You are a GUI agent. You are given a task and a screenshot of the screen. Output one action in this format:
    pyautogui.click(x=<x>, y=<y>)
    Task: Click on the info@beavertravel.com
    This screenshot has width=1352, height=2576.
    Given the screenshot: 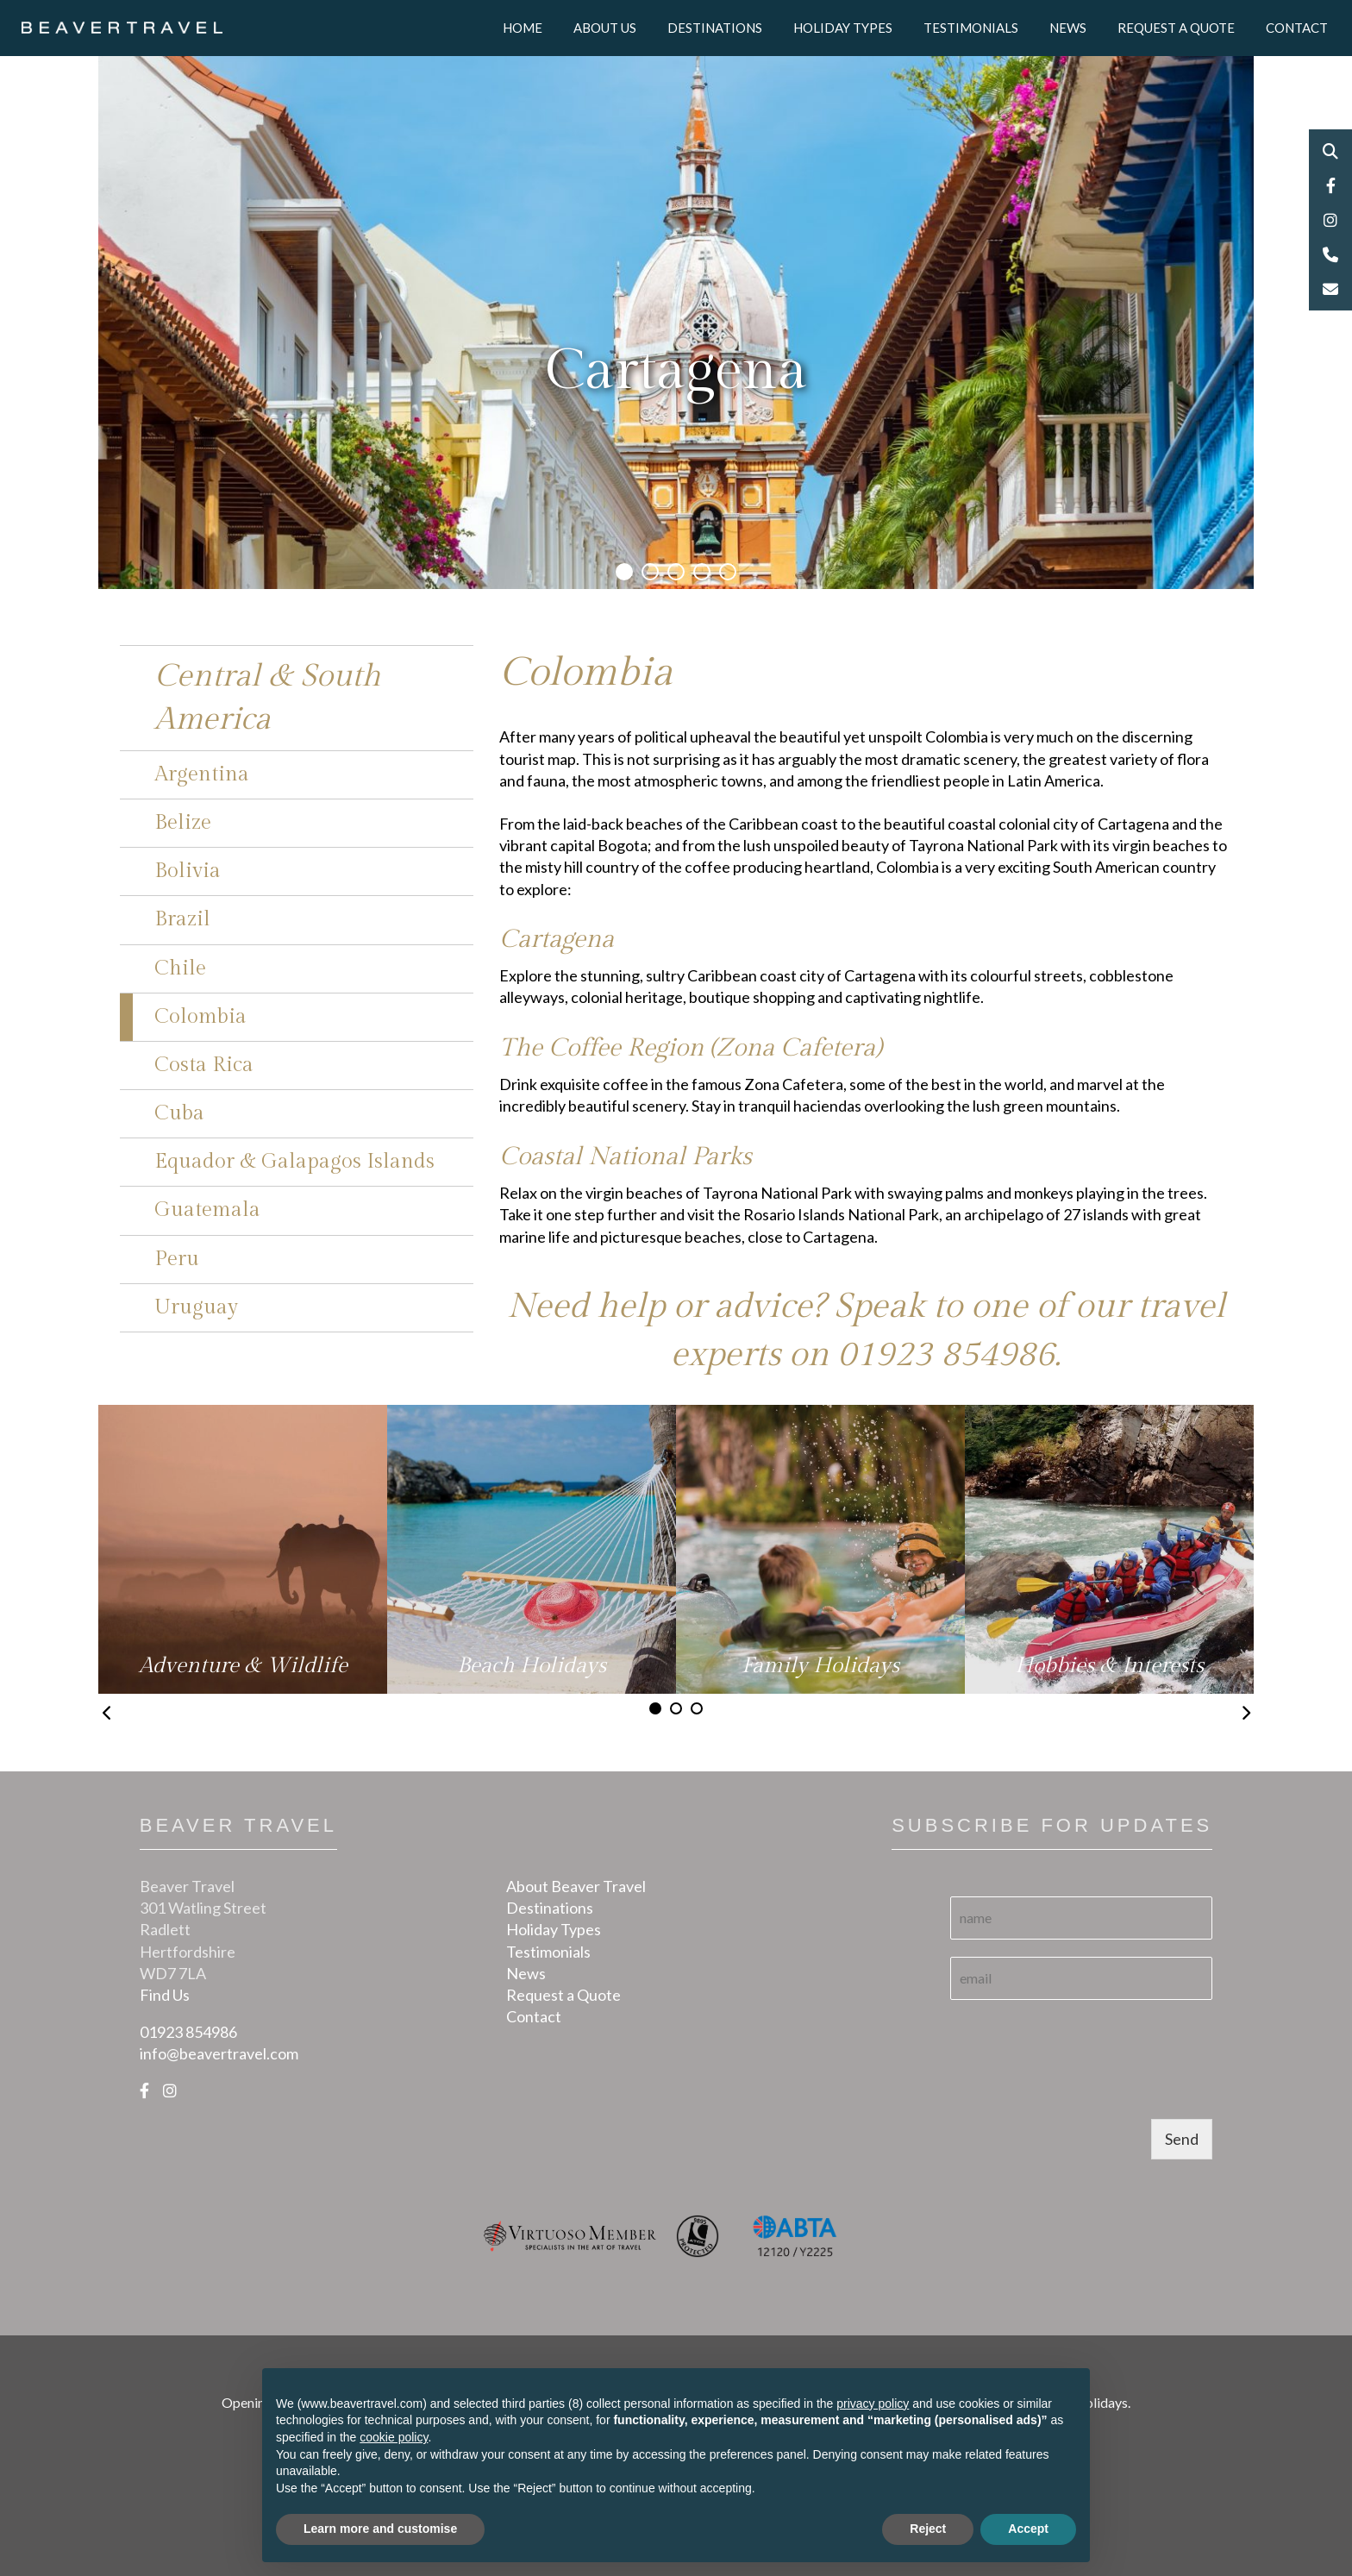 What is the action you would take?
    pyautogui.click(x=219, y=2053)
    